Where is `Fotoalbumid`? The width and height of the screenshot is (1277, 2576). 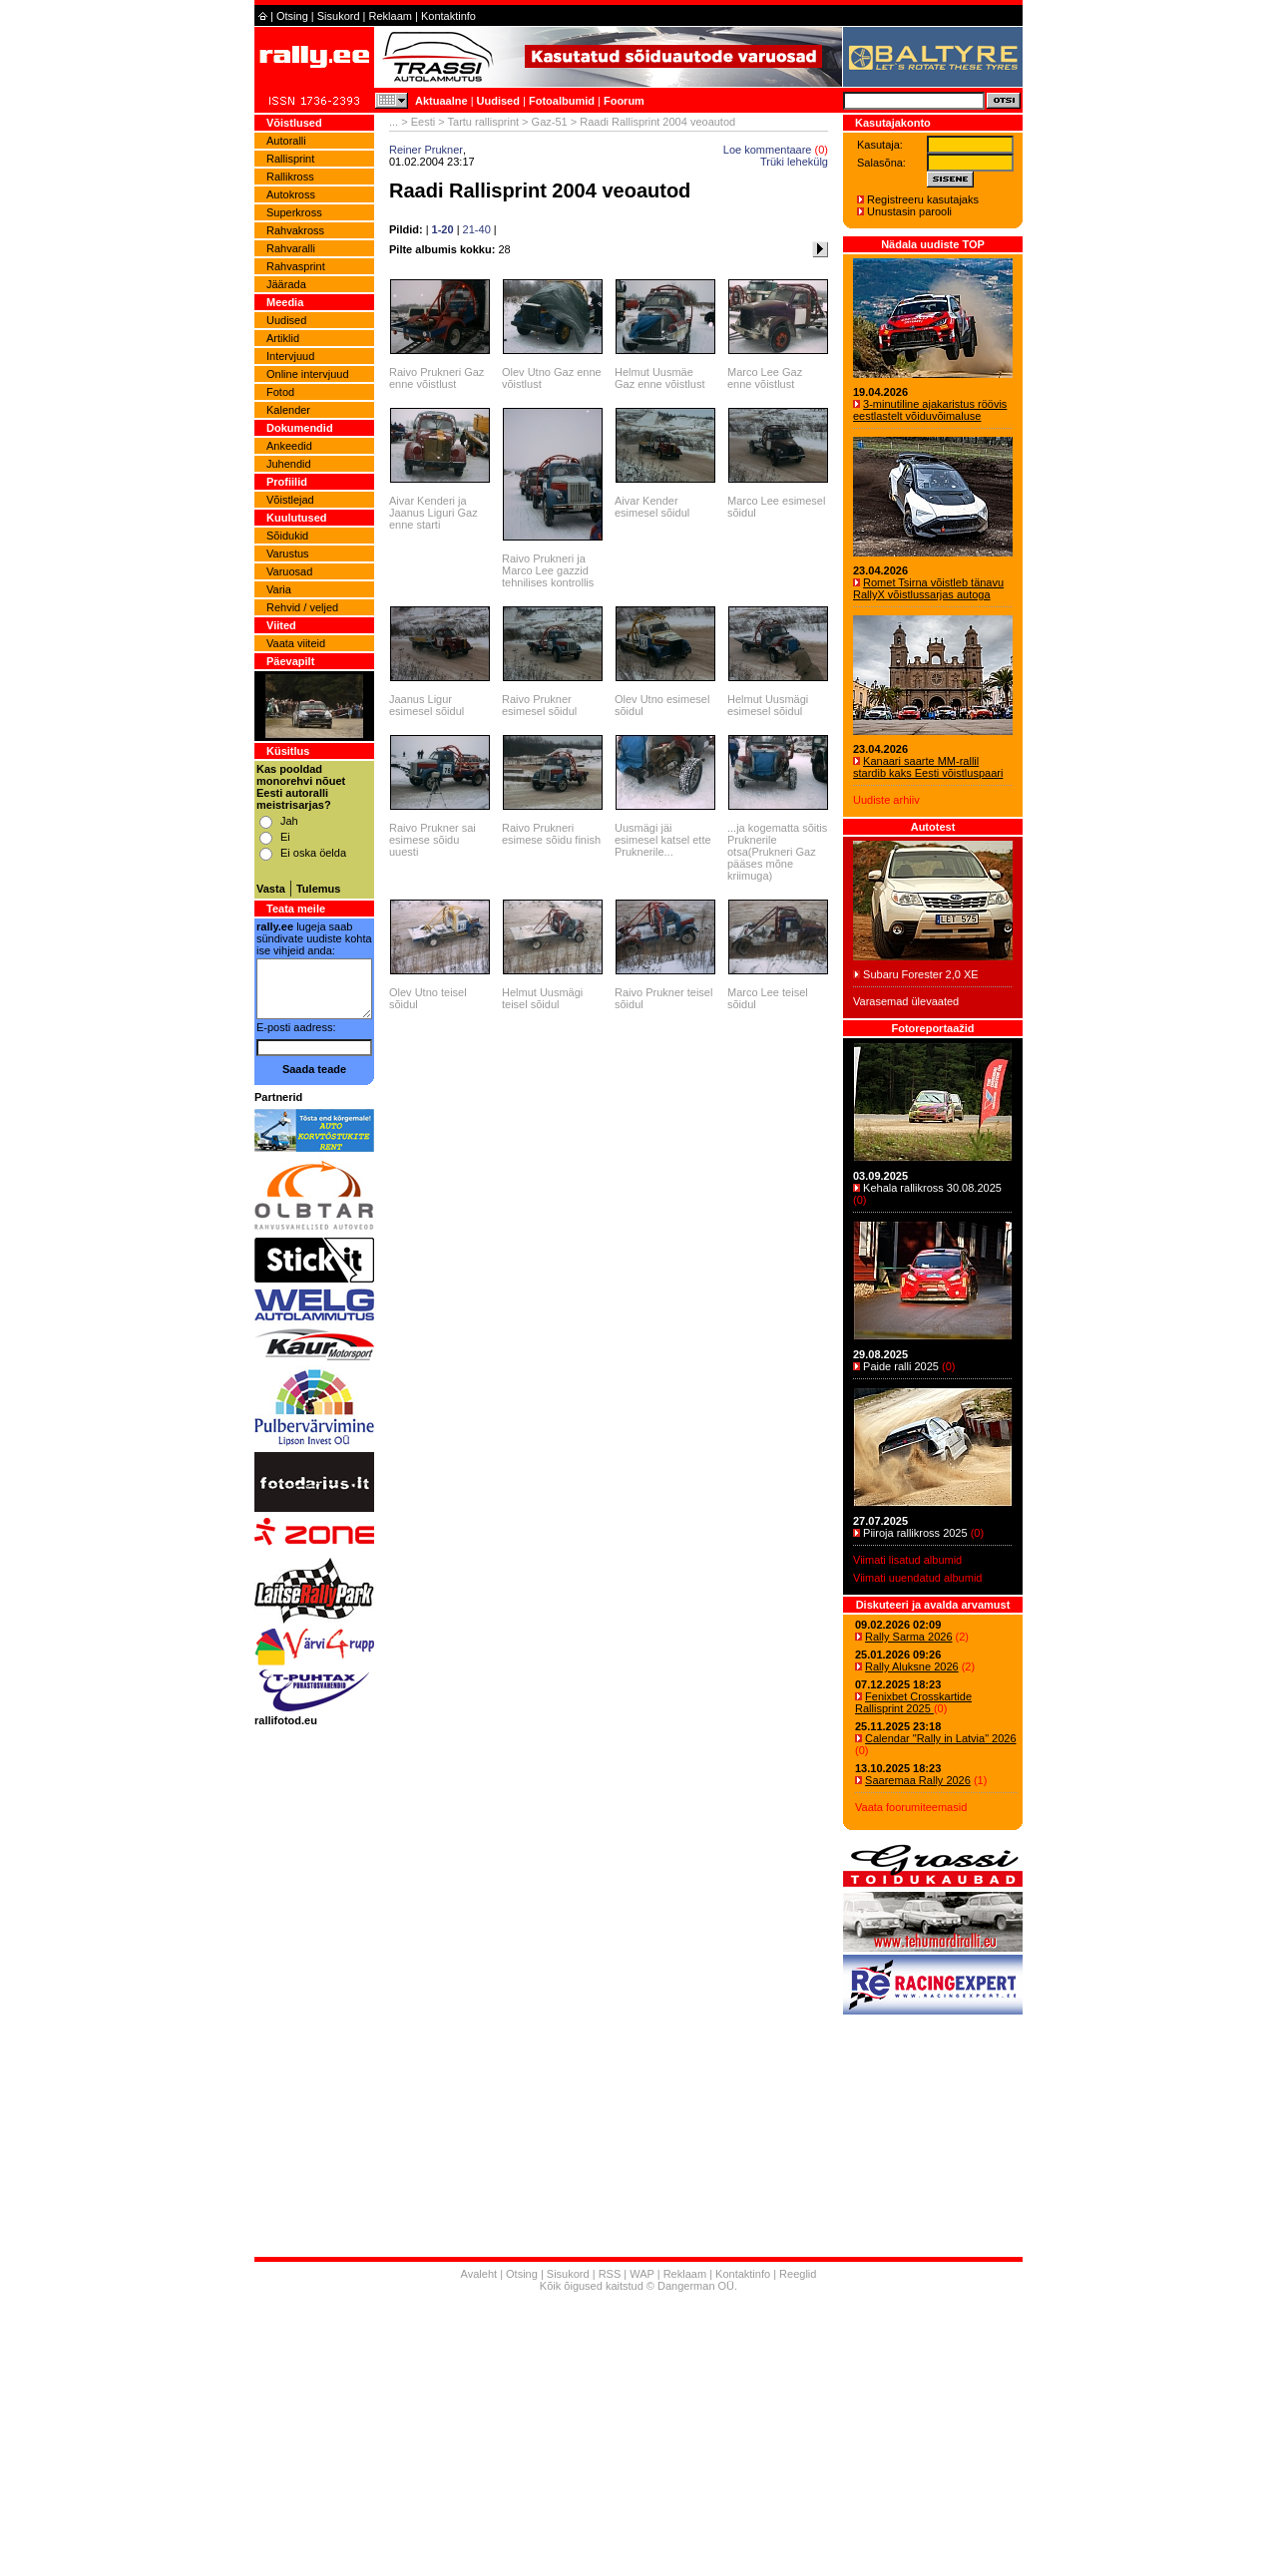
Fotoalbumid is located at coordinates (562, 101).